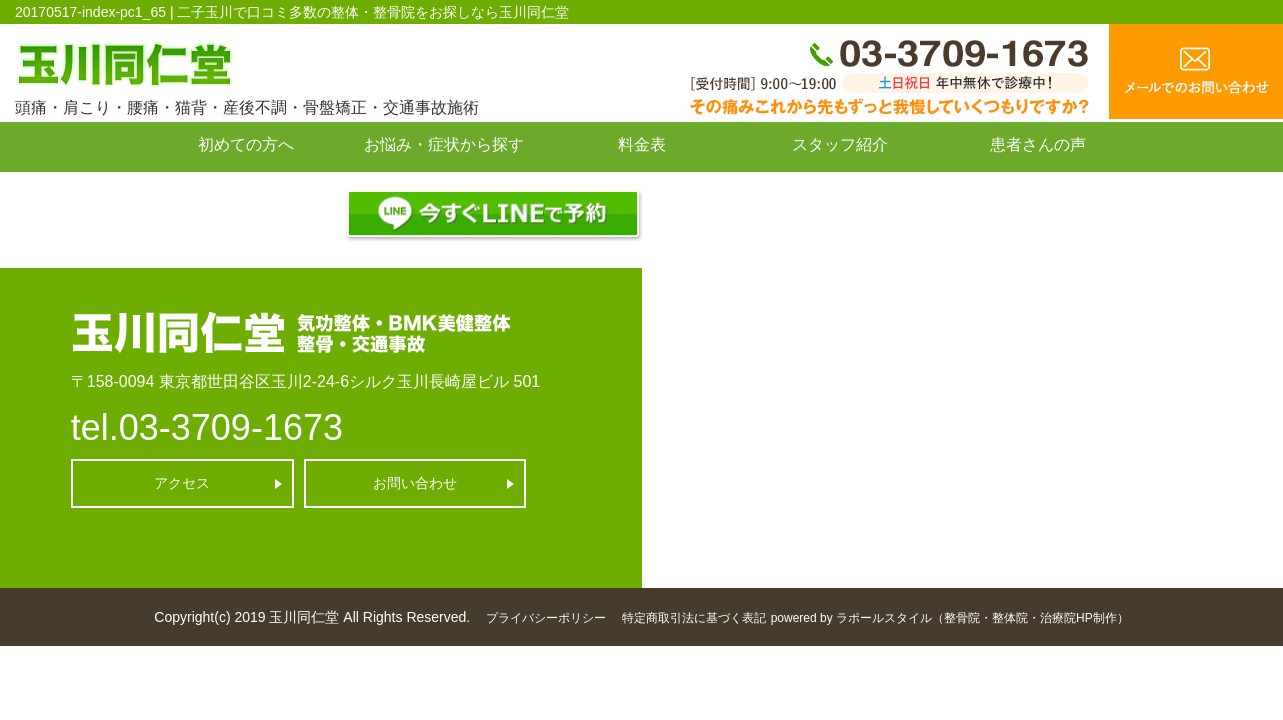 The width and height of the screenshot is (1283, 720). I want to click on powered by ラポールスタイル（整骨院・整体院・治療院HP制作）, so click(950, 618).